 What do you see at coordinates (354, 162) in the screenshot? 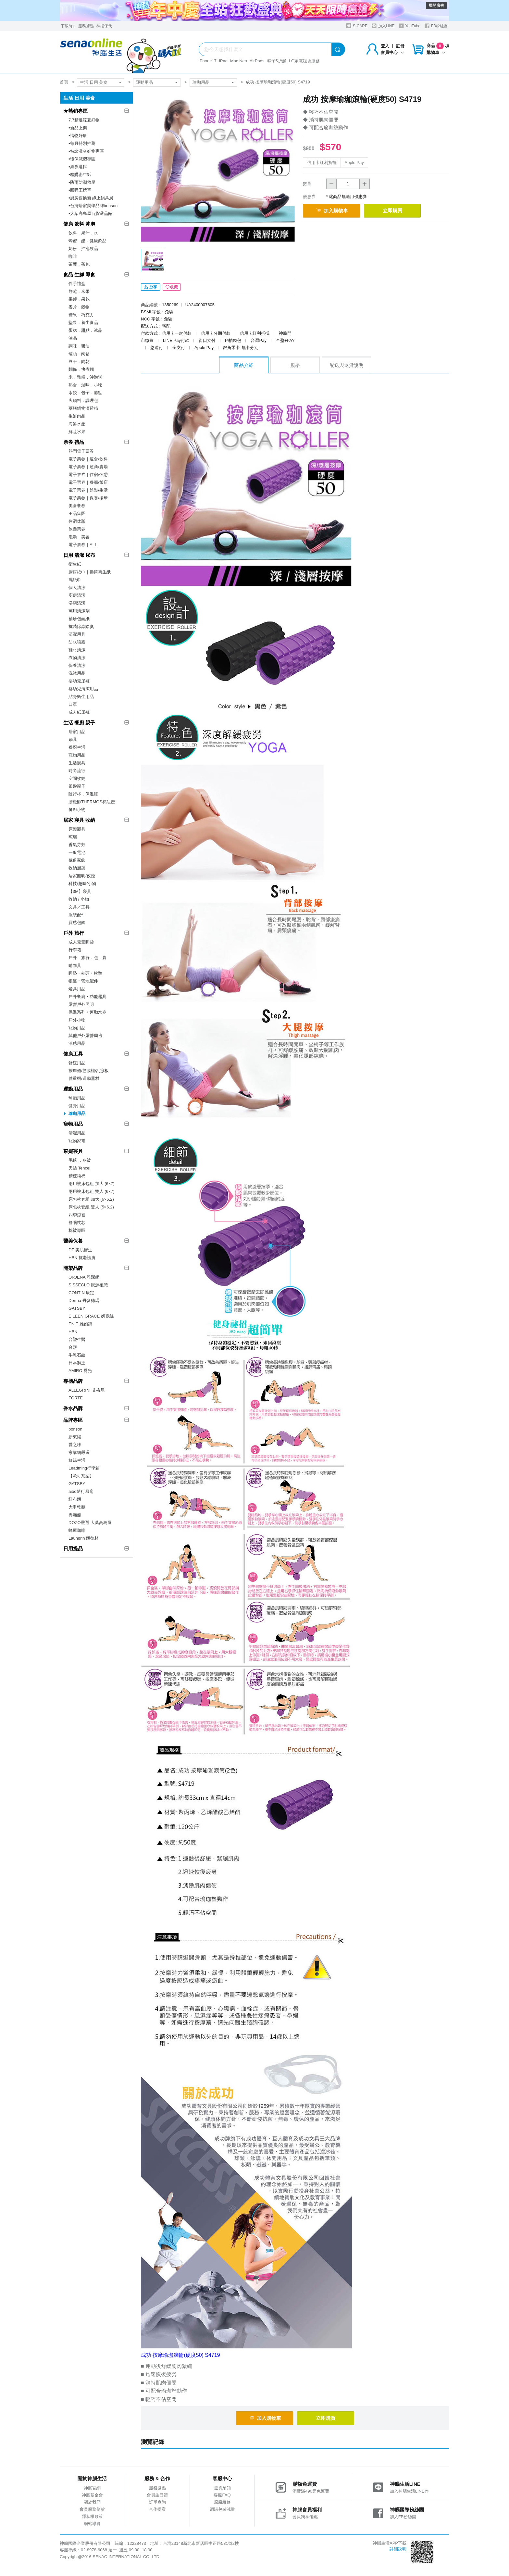
I see `Apple Pay` at bounding box center [354, 162].